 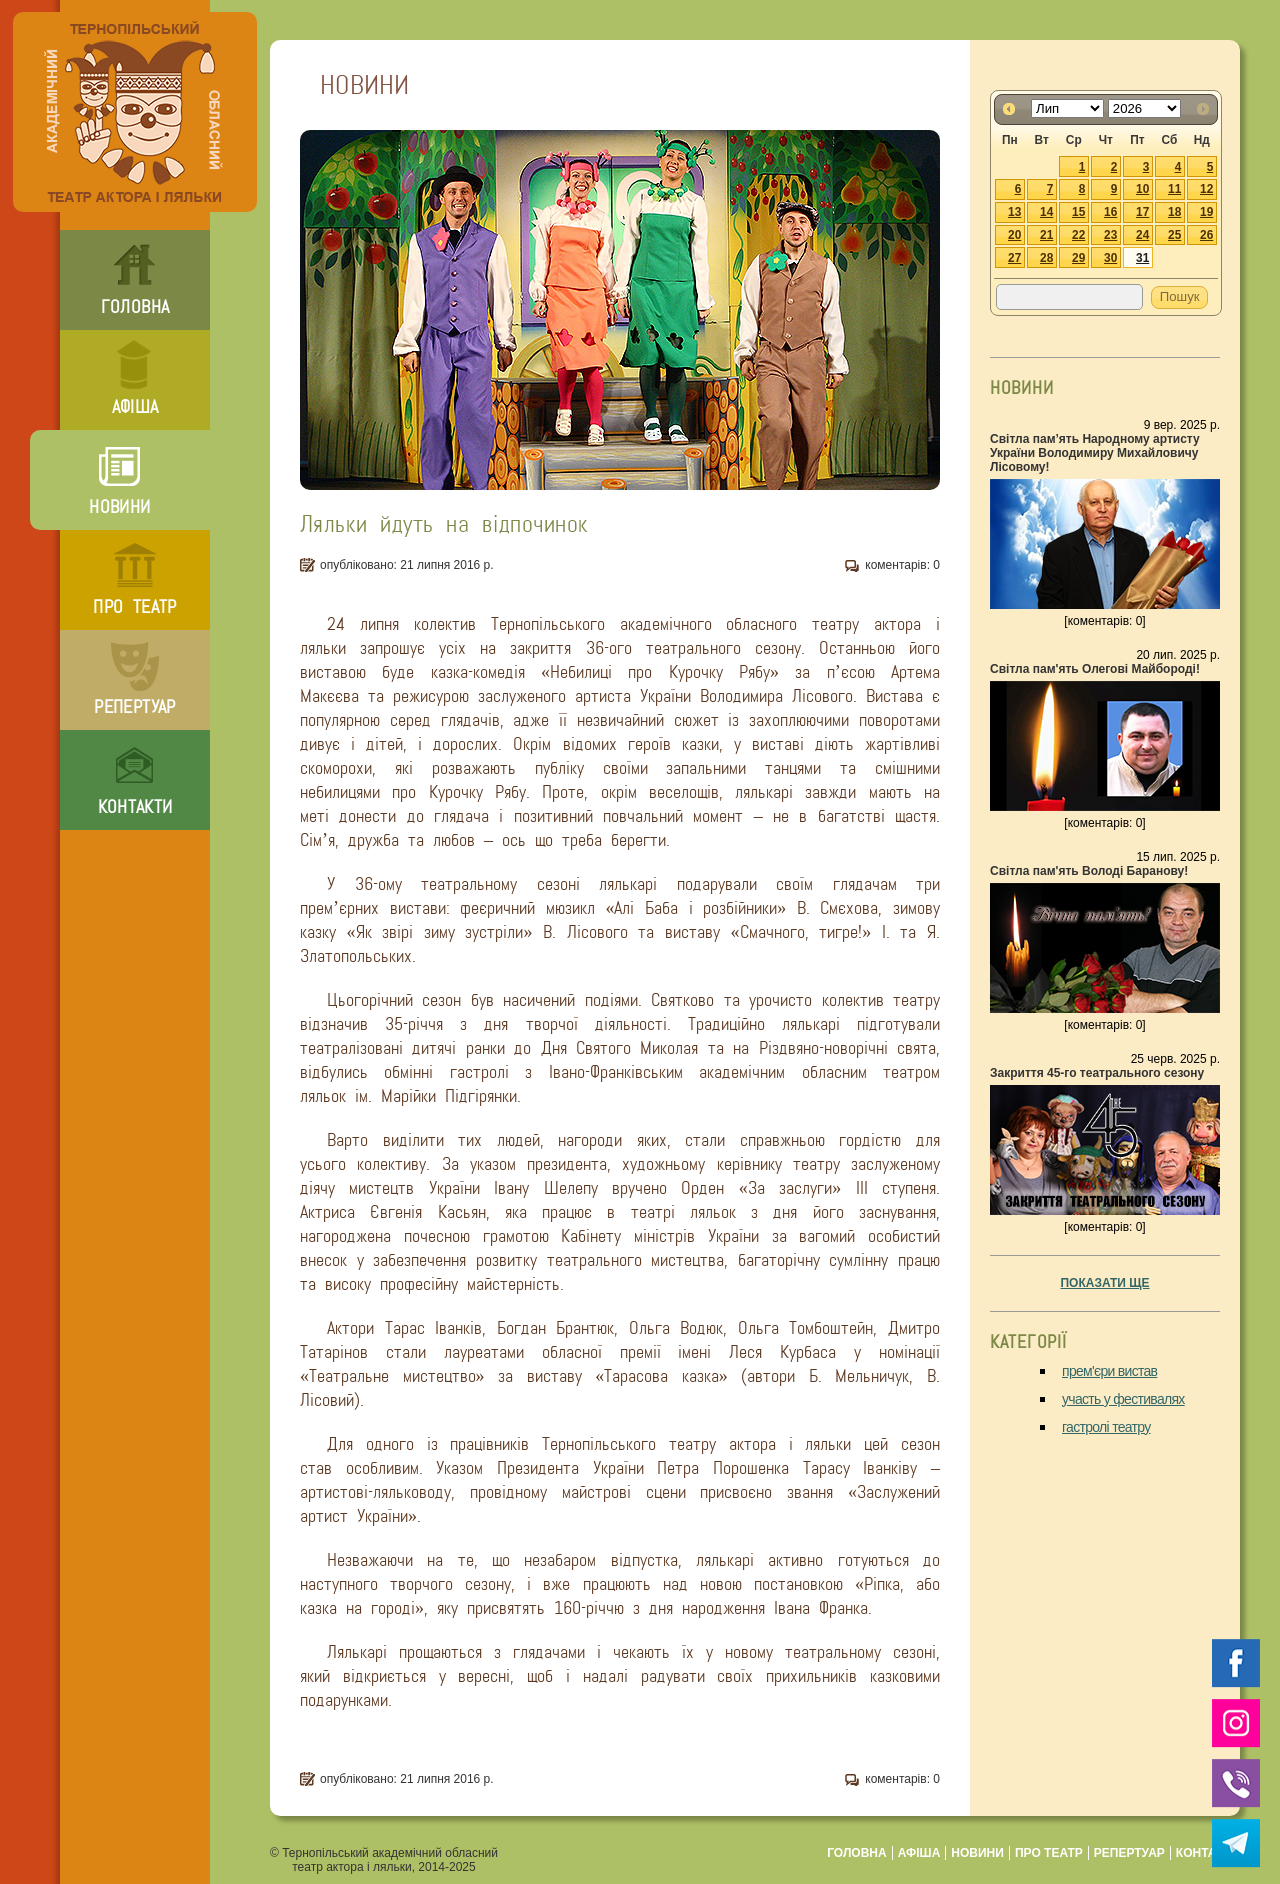 What do you see at coordinates (1078, 235) in the screenshot?
I see `22` at bounding box center [1078, 235].